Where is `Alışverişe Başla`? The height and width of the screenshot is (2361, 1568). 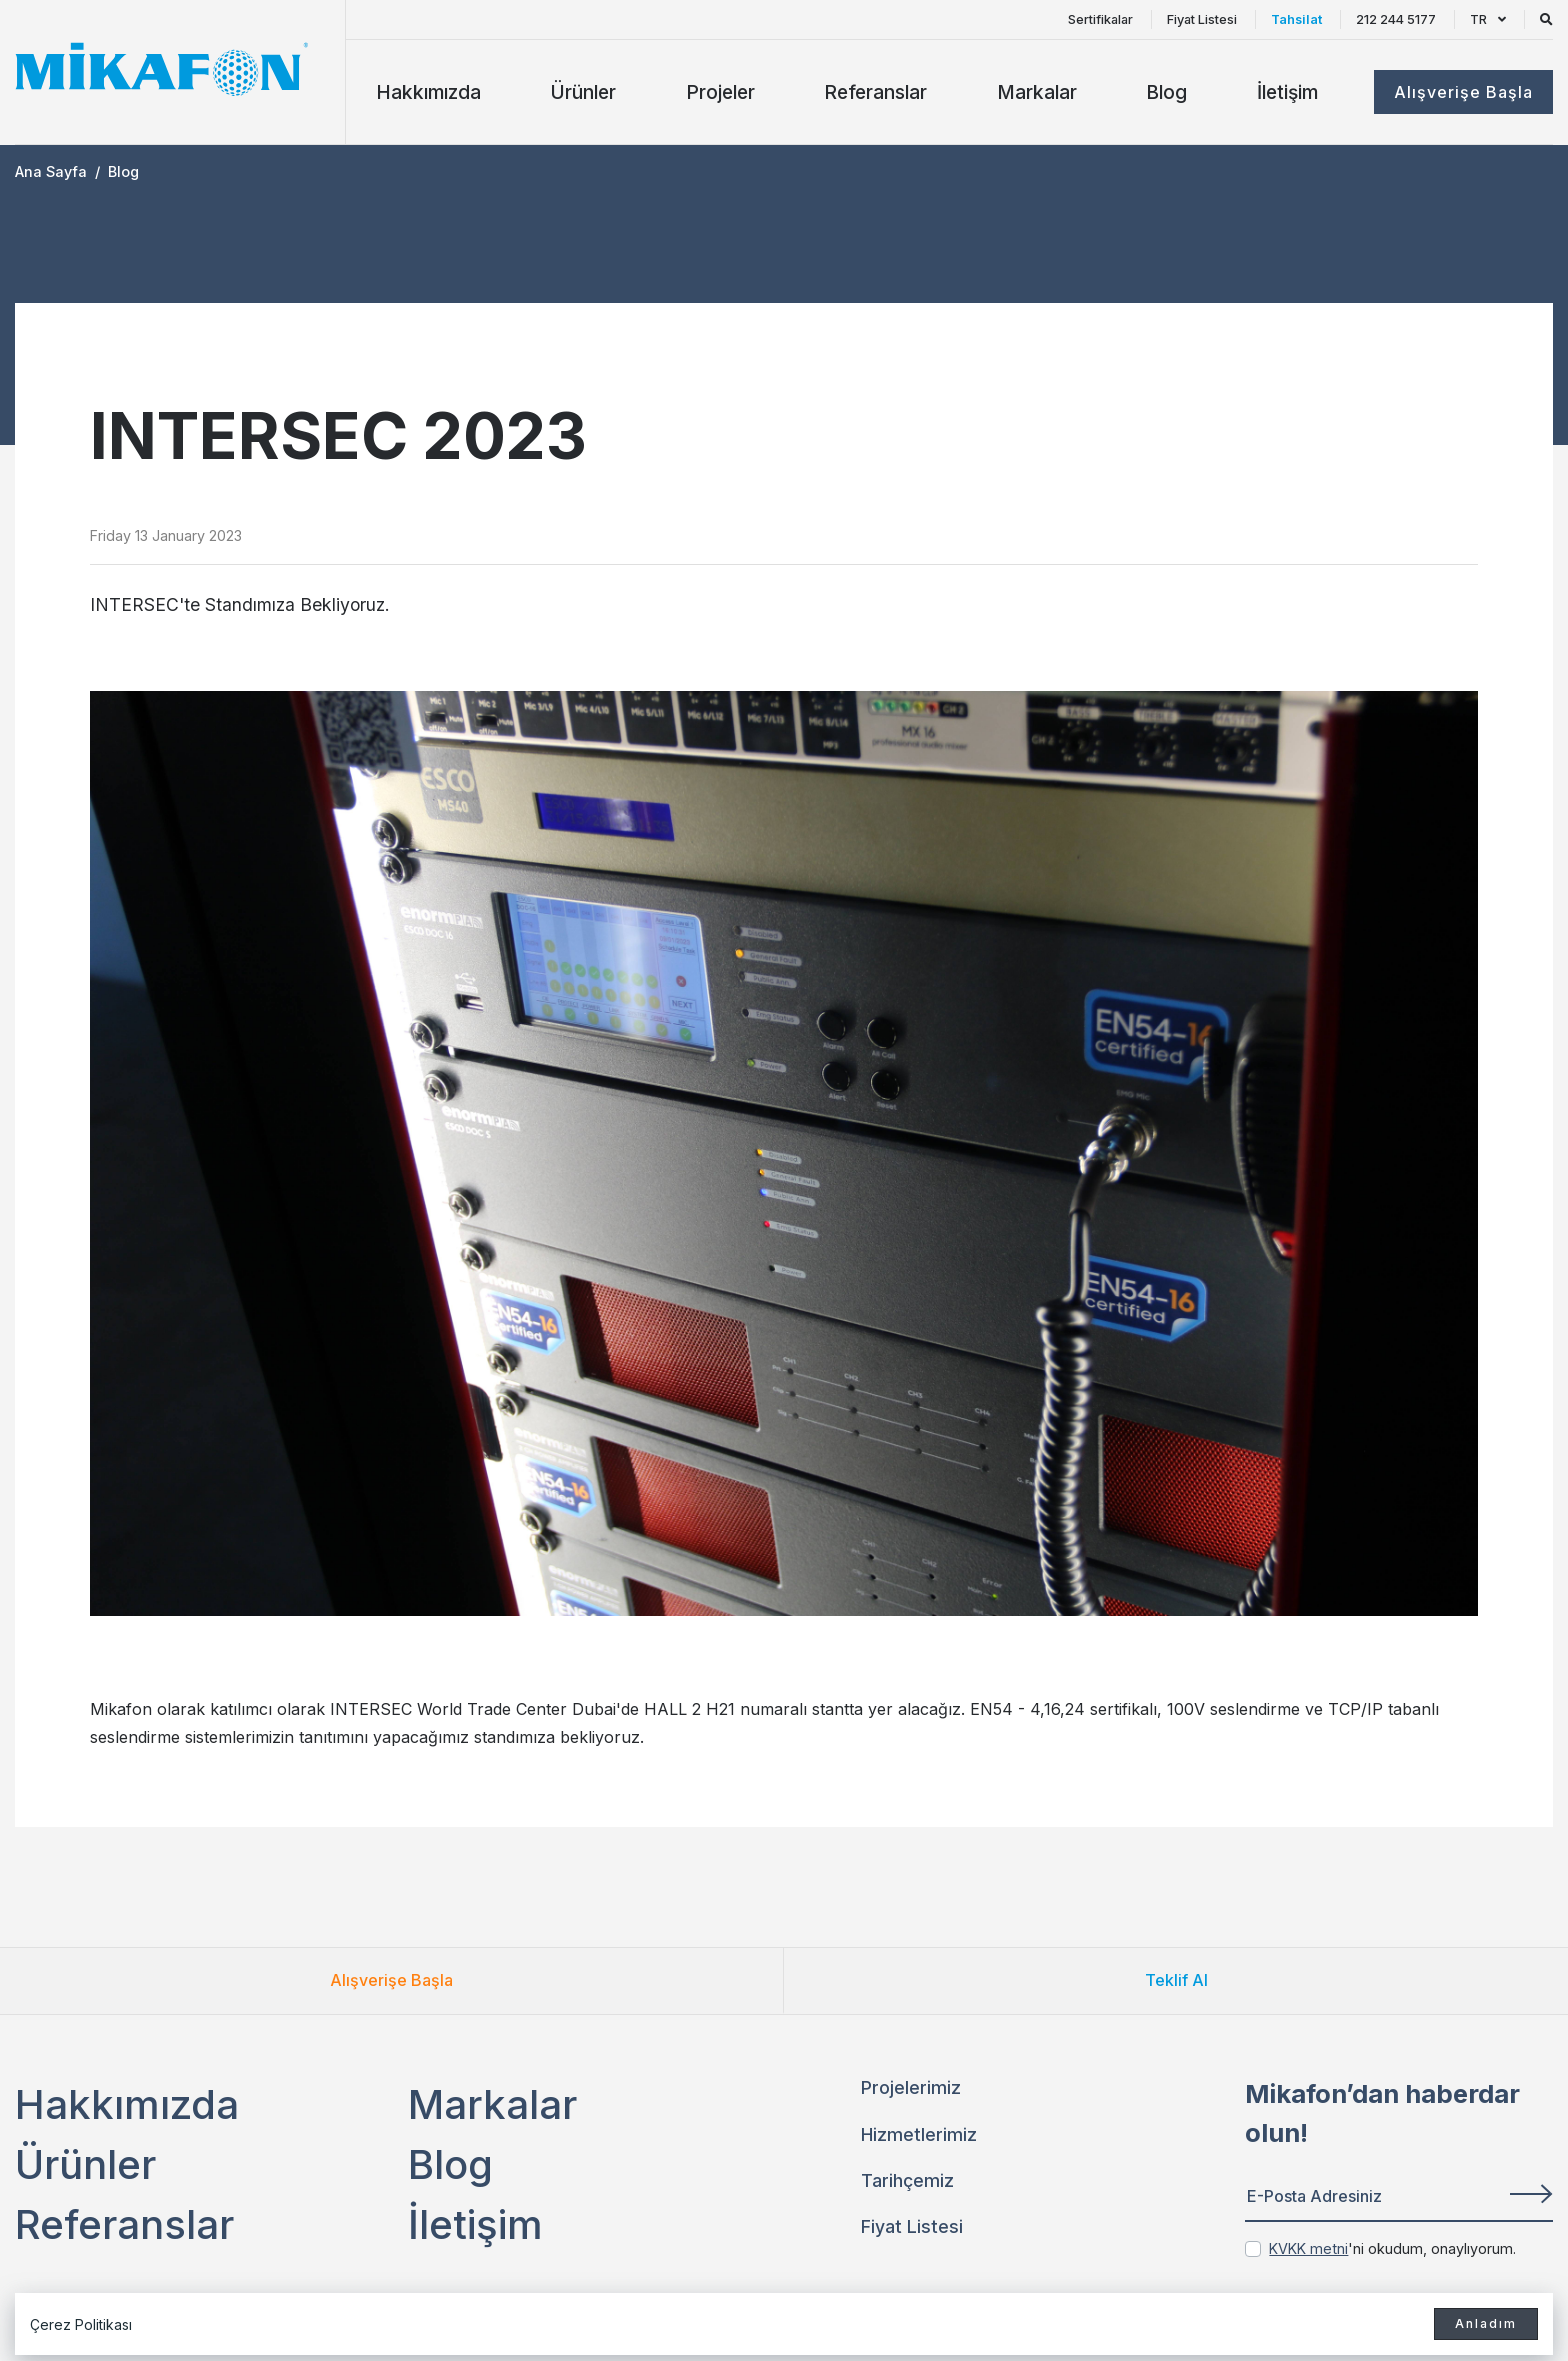 Alışverişe Başla is located at coordinates (391, 1980).